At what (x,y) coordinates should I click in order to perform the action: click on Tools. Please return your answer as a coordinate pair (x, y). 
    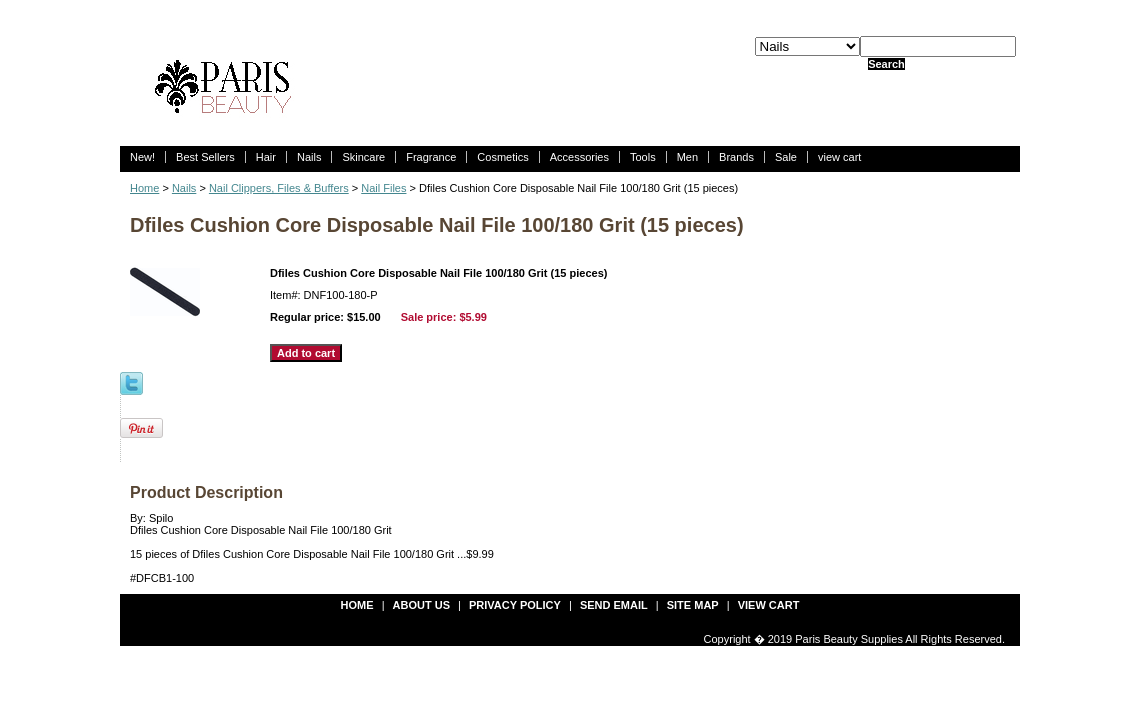
    Looking at the image, I should click on (643, 157).